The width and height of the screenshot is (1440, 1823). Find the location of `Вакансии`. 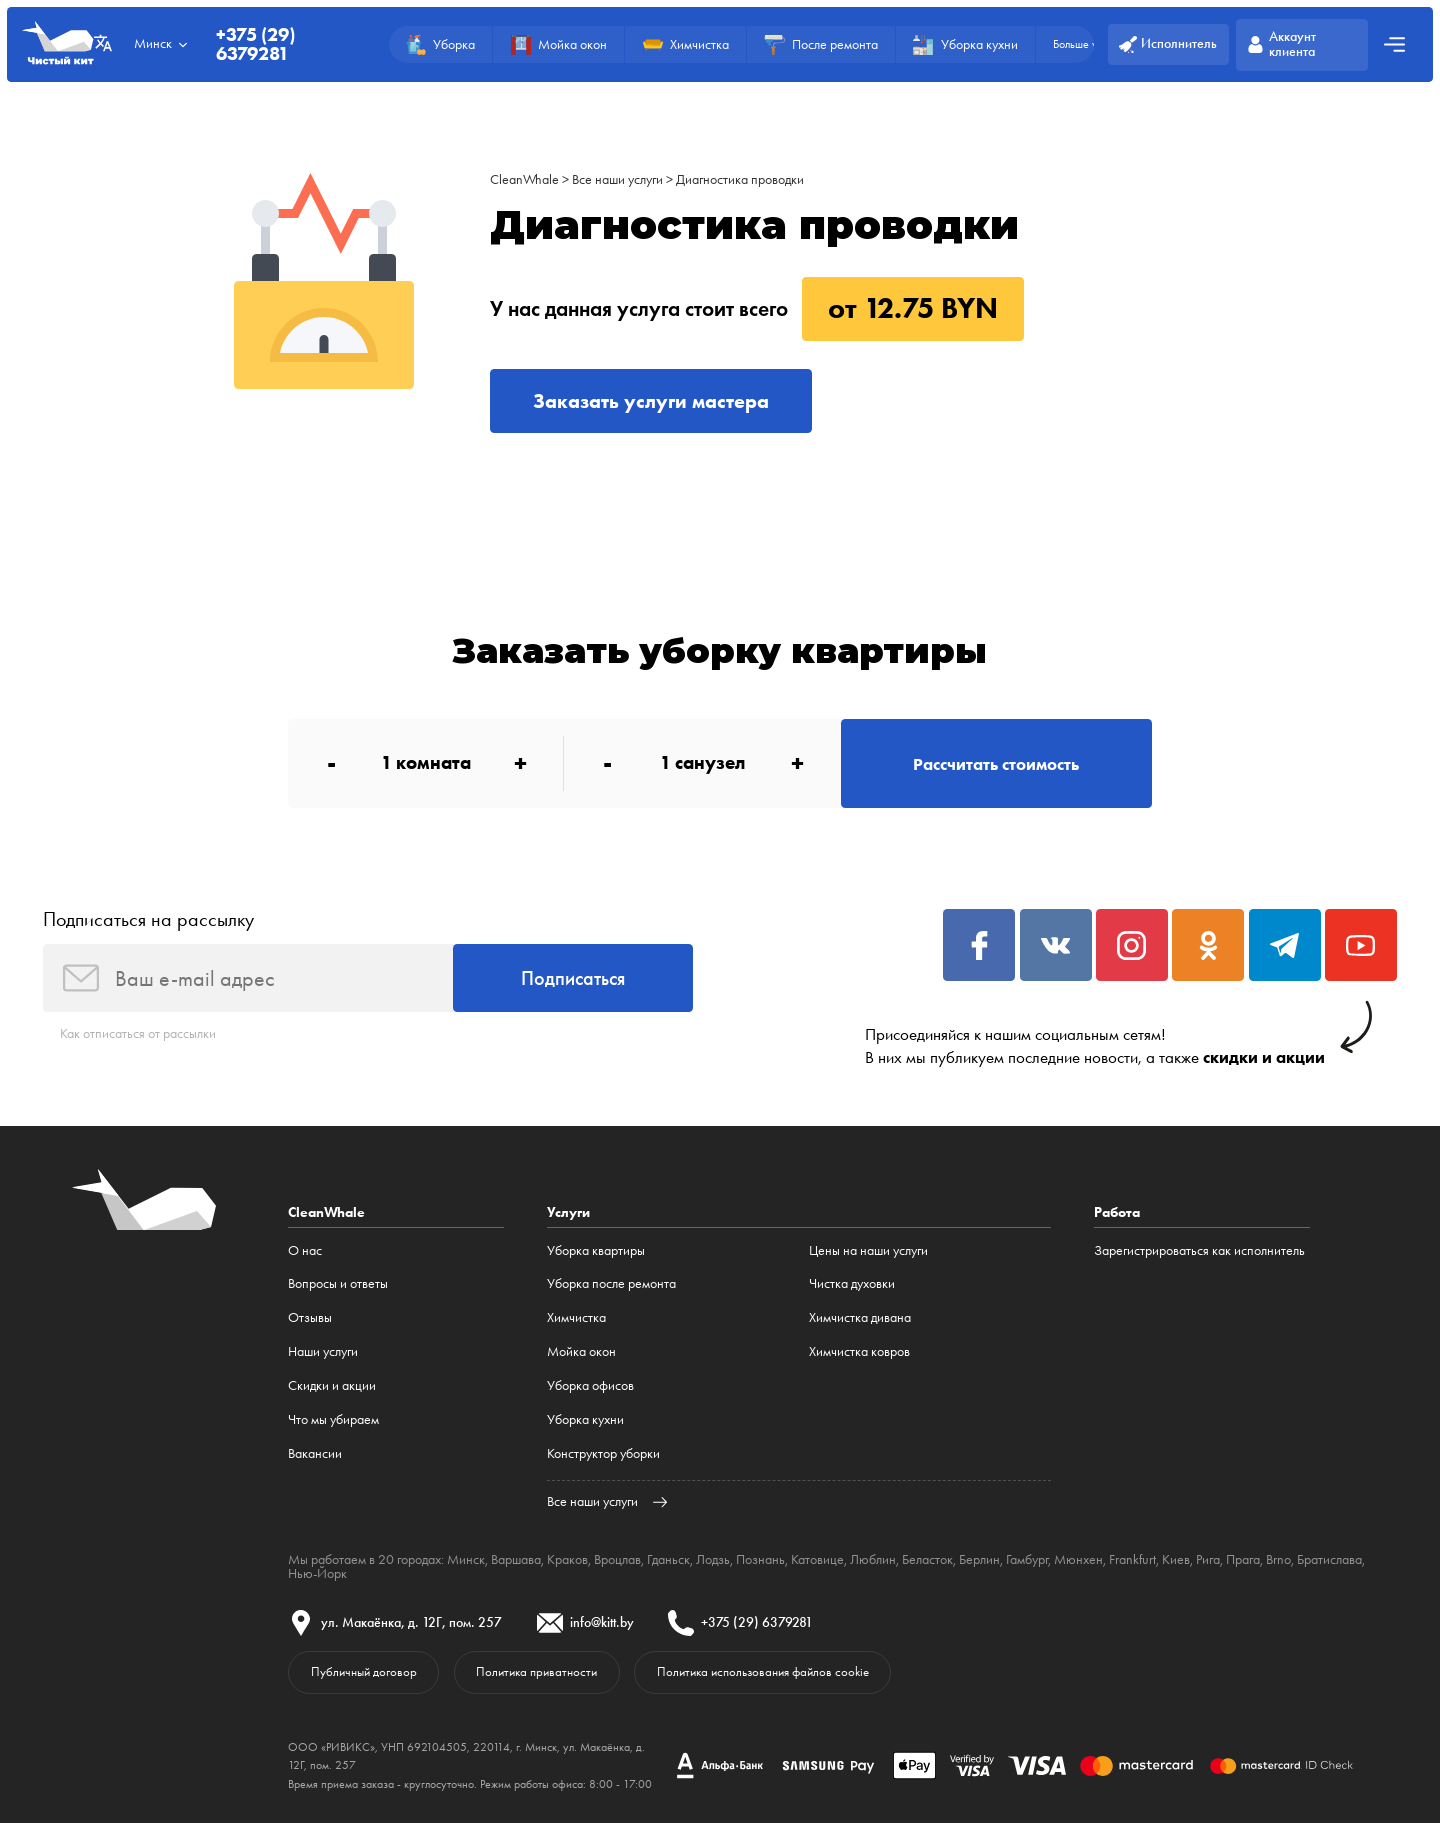

Вакансии is located at coordinates (315, 1453).